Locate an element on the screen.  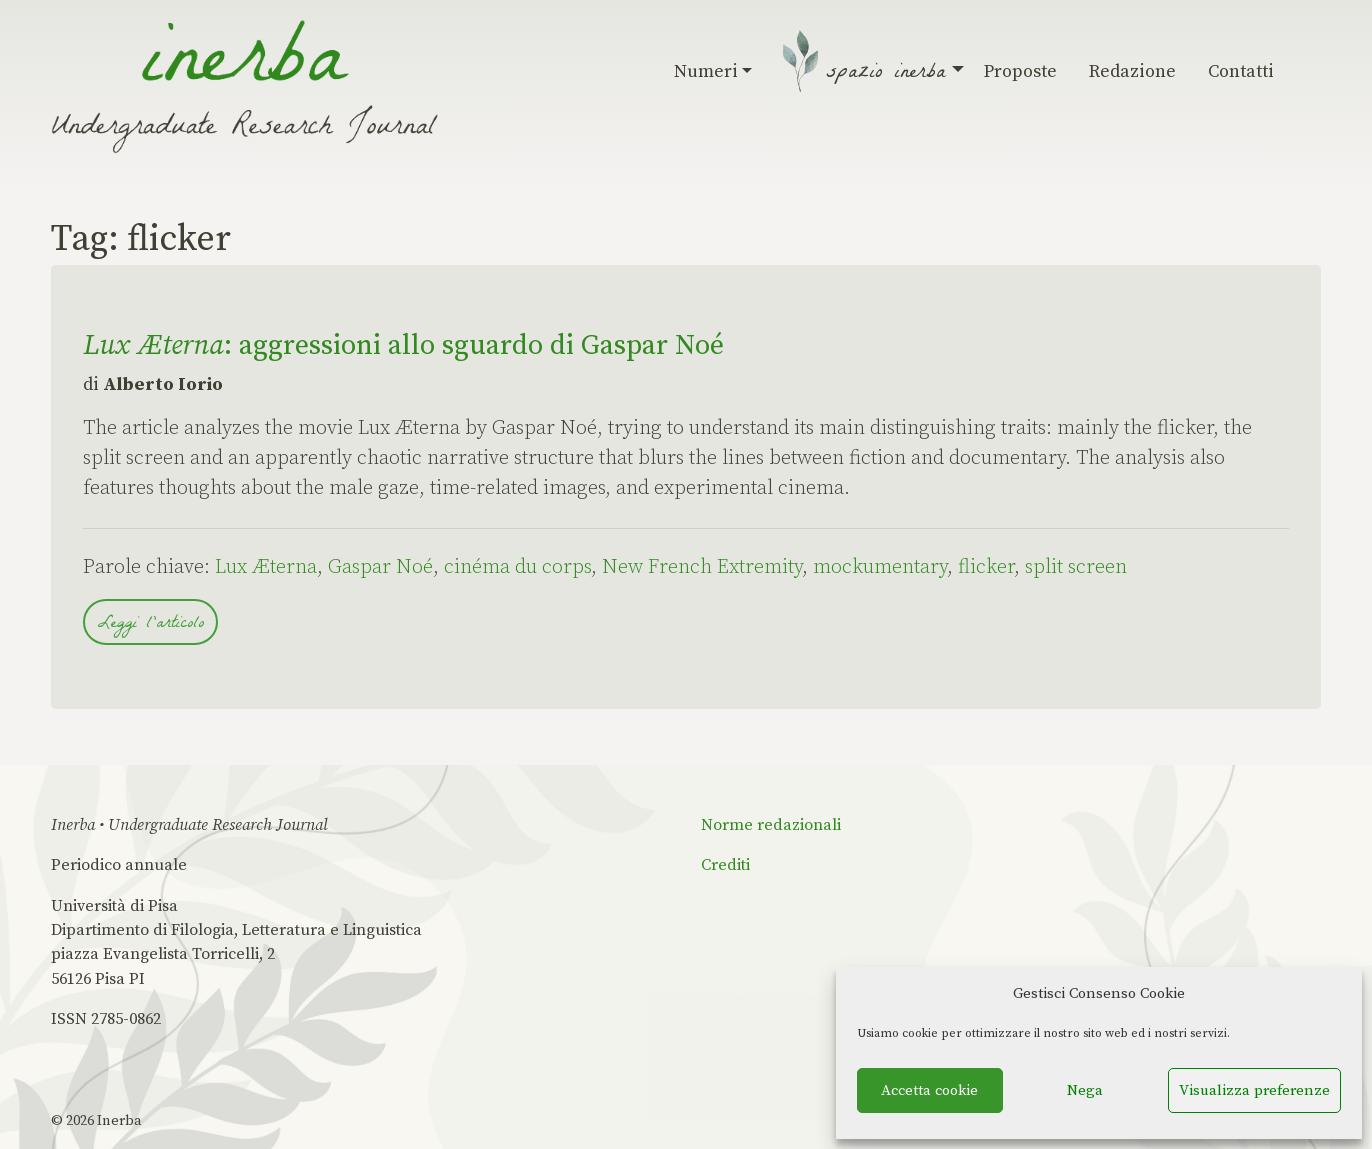
Contatti is located at coordinates (1241, 71).